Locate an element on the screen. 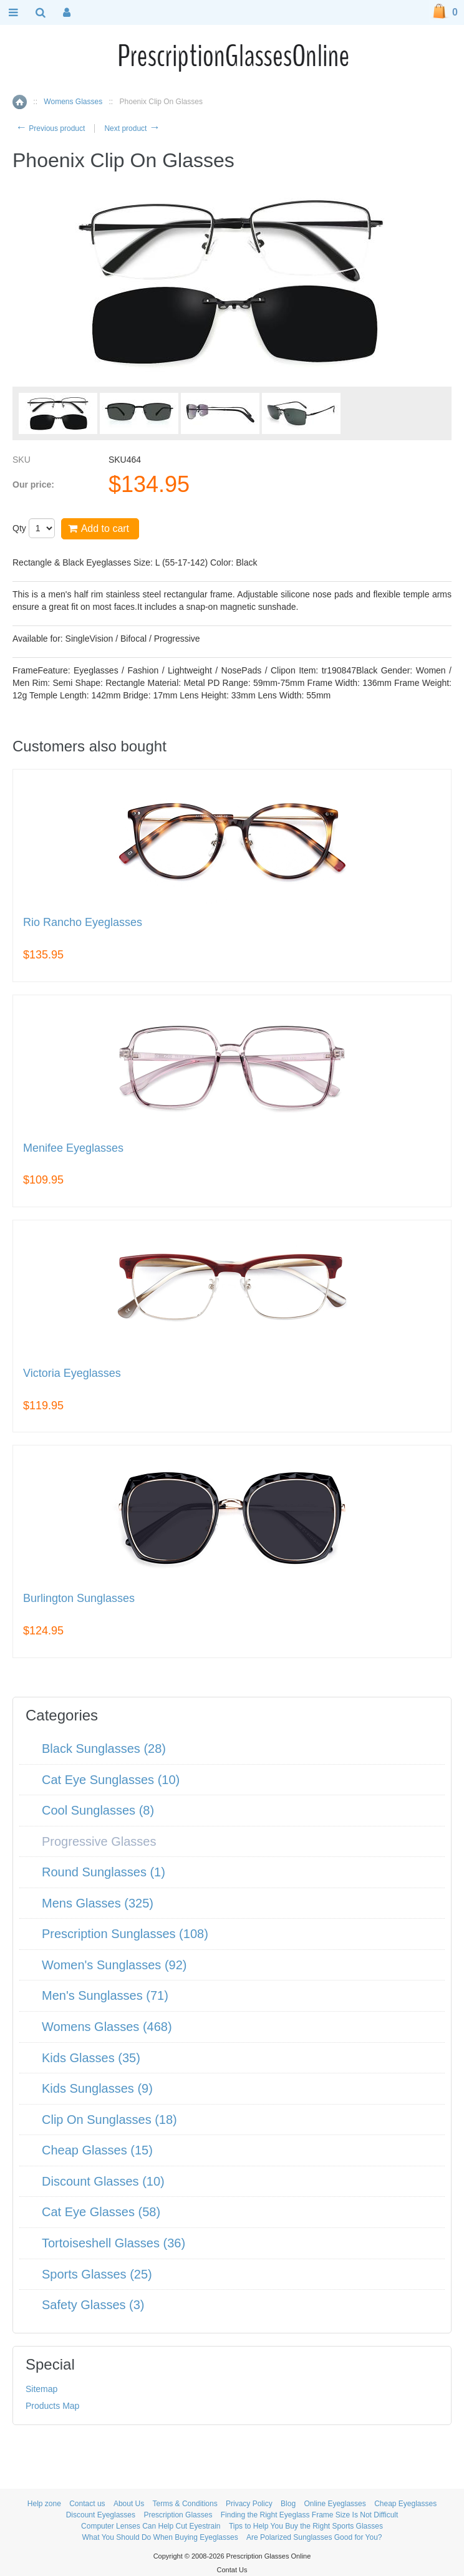 Image resolution: width=464 pixels, height=2576 pixels. Rio Rancho Eyeglasses is located at coordinates (82, 923).